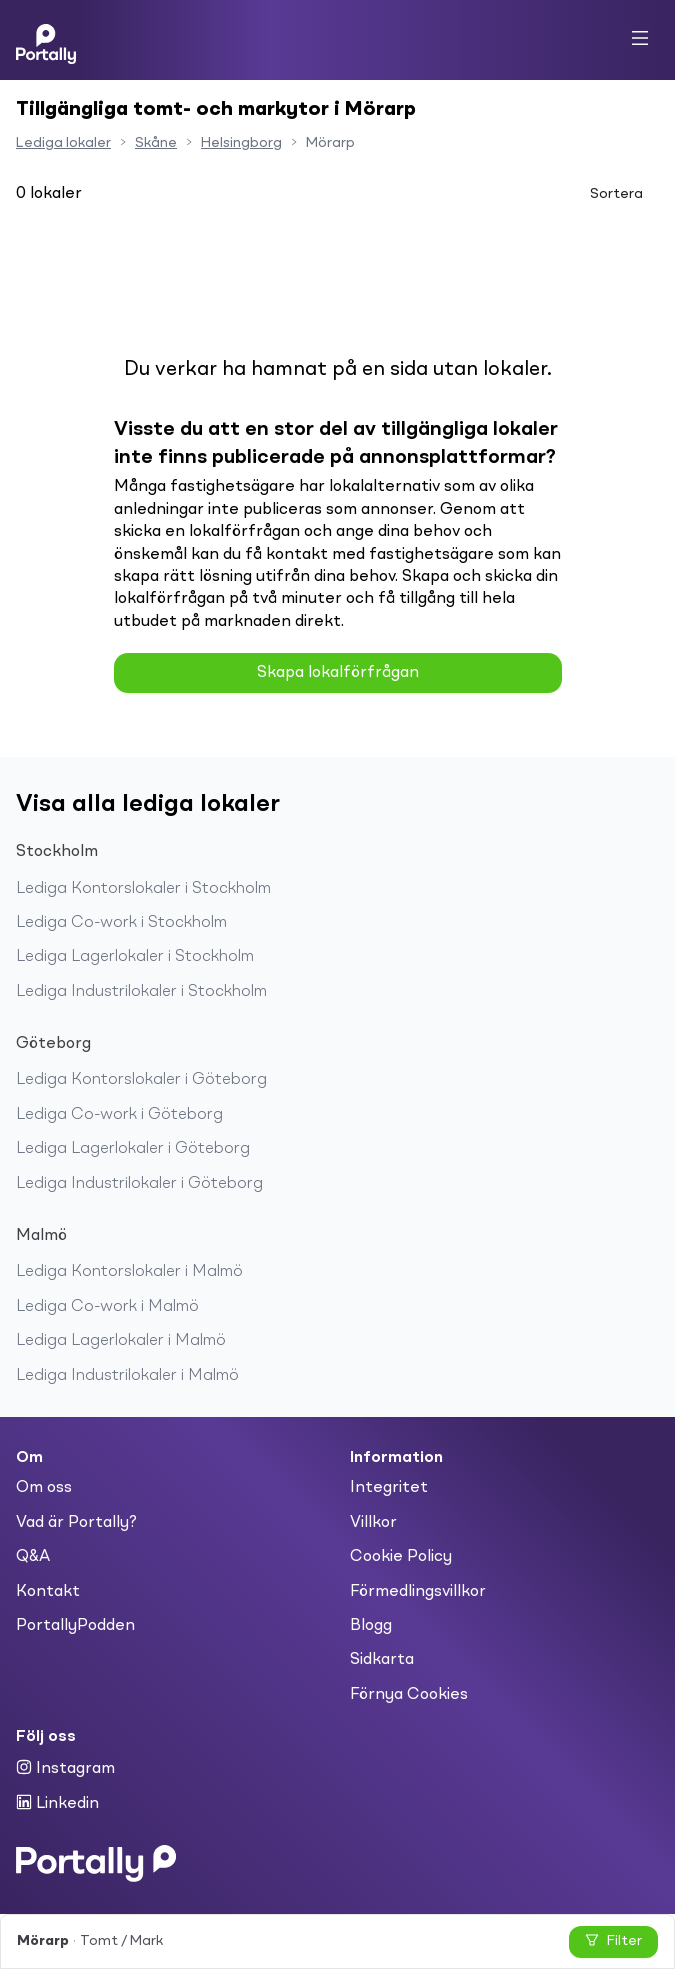  What do you see at coordinates (133, 1149) in the screenshot?
I see `Lediga Lagerlokaler i Göteborg` at bounding box center [133, 1149].